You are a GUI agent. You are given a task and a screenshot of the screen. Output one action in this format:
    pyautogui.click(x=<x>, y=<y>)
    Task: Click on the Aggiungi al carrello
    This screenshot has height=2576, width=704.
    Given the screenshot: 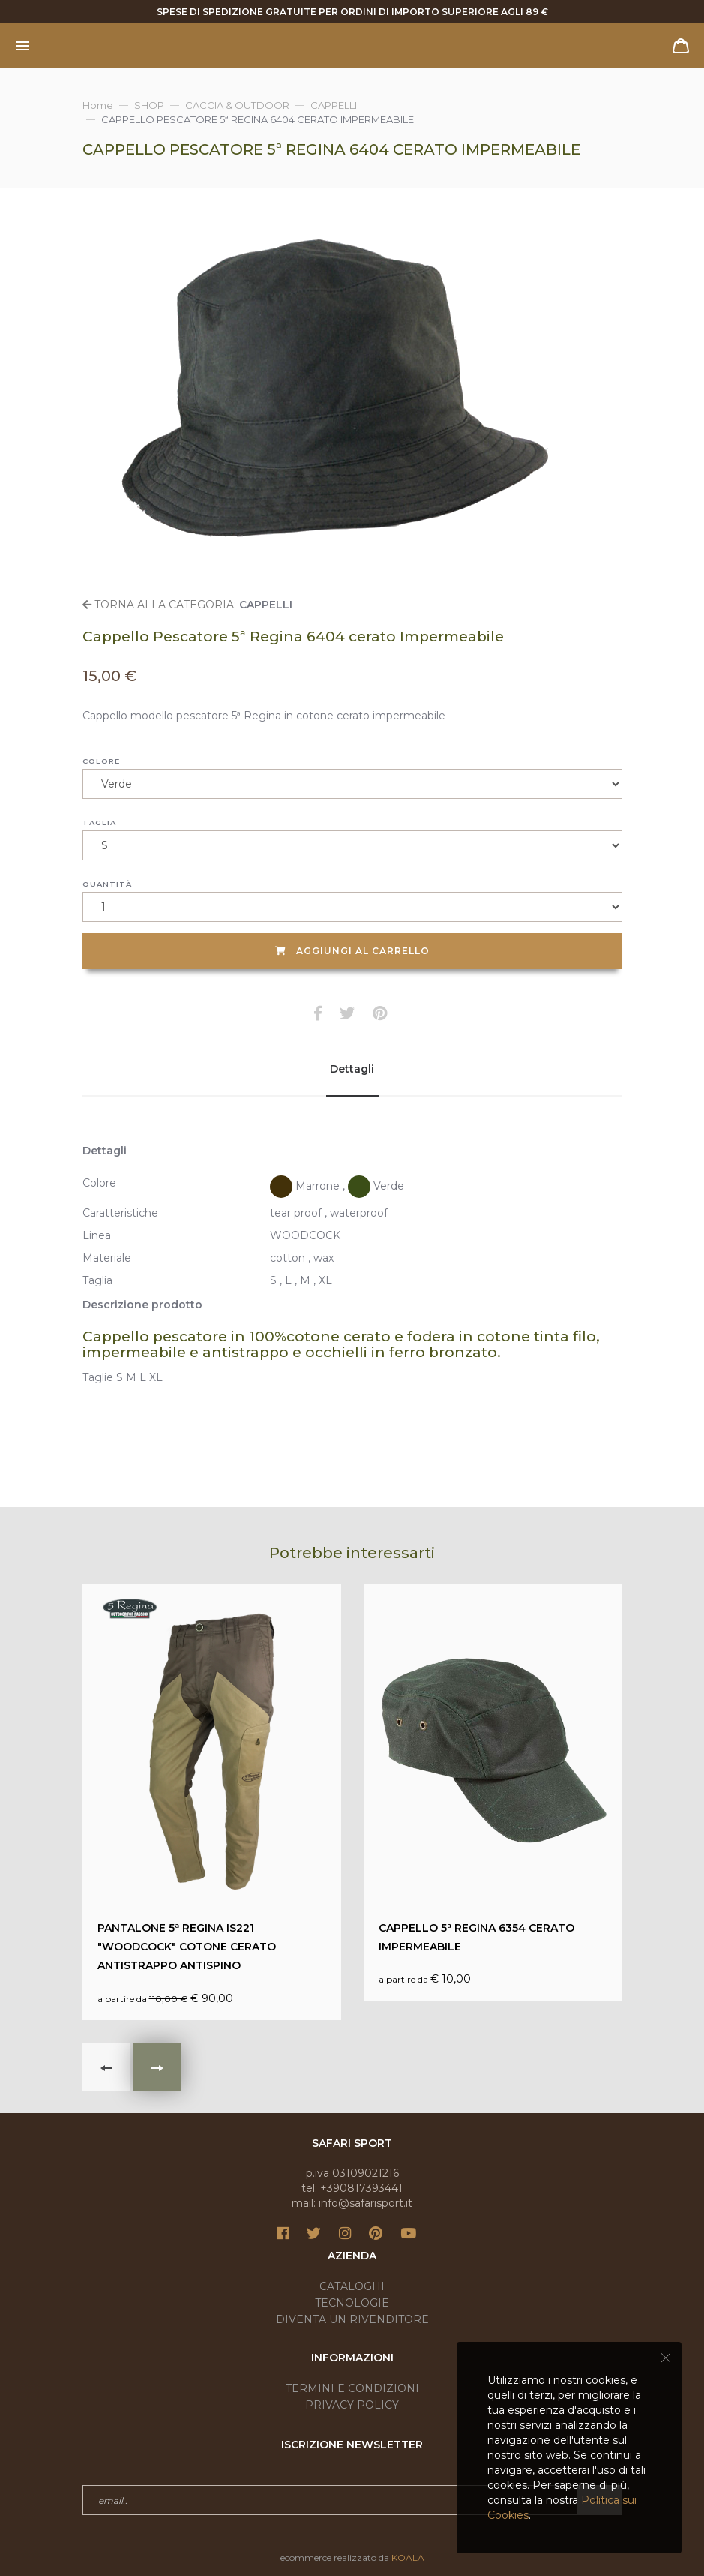 What is the action you would take?
    pyautogui.click(x=352, y=950)
    